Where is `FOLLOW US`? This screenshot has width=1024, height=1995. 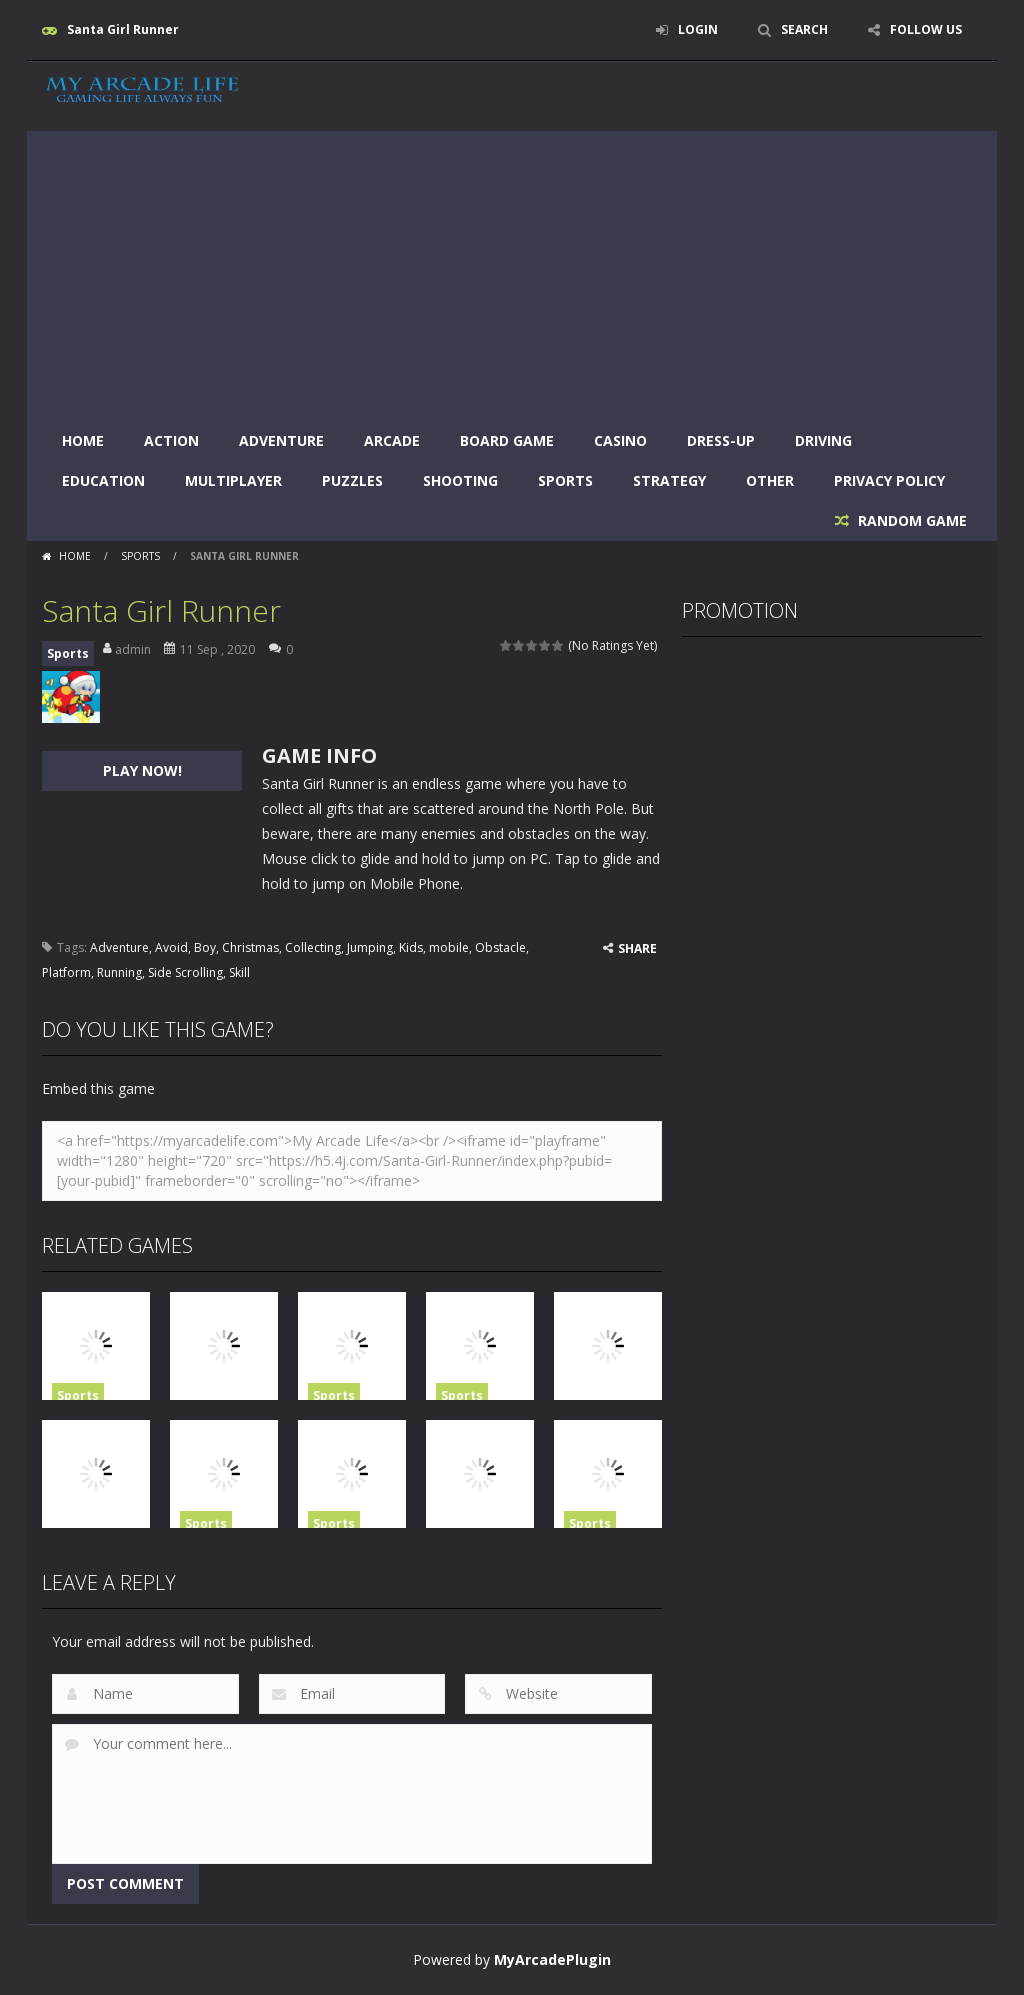
FOLLOW US is located at coordinates (926, 29).